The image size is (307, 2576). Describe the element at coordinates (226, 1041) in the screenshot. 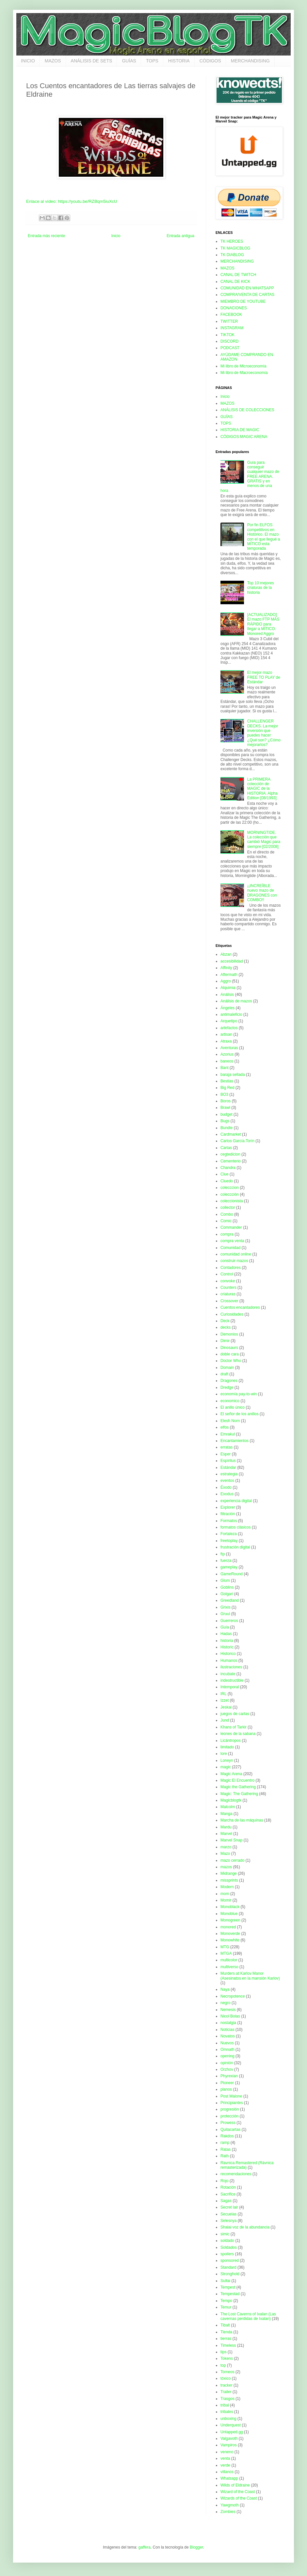

I see `Atraxa` at that location.